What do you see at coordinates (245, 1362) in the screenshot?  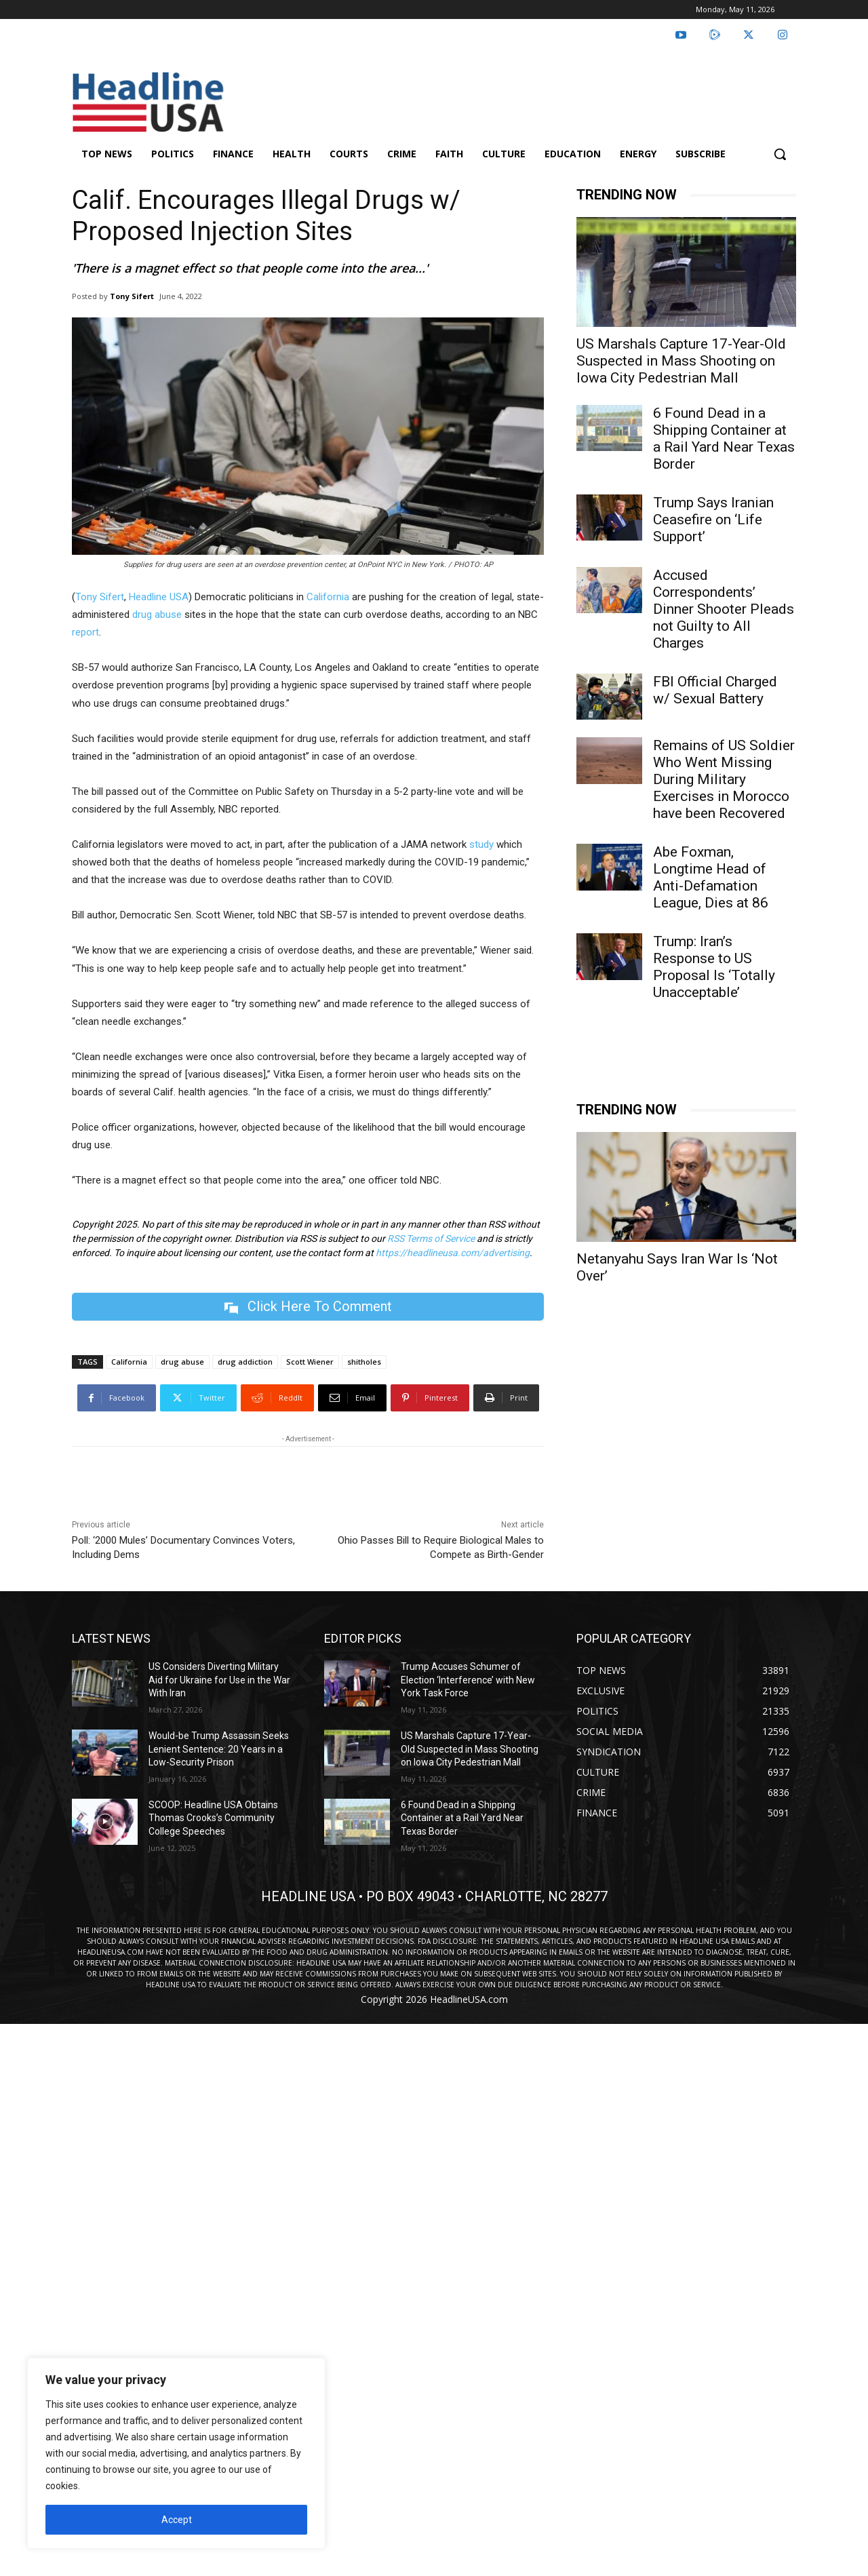 I see `drug addiction` at bounding box center [245, 1362].